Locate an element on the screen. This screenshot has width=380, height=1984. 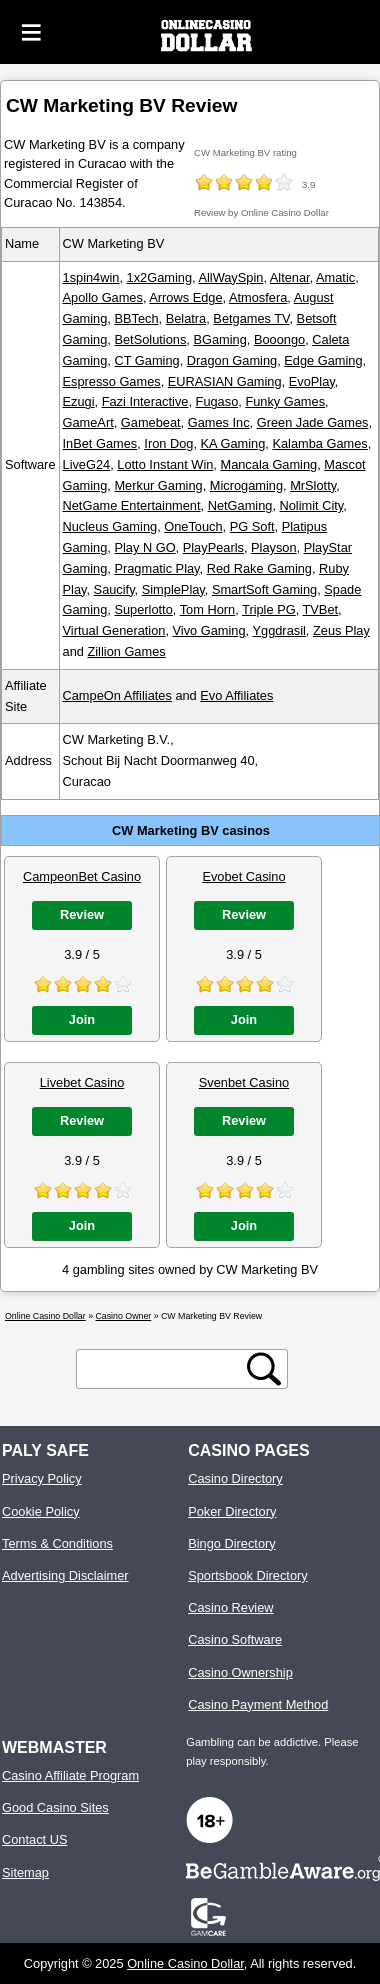
[search text] is located at coordinates (165, 1369).